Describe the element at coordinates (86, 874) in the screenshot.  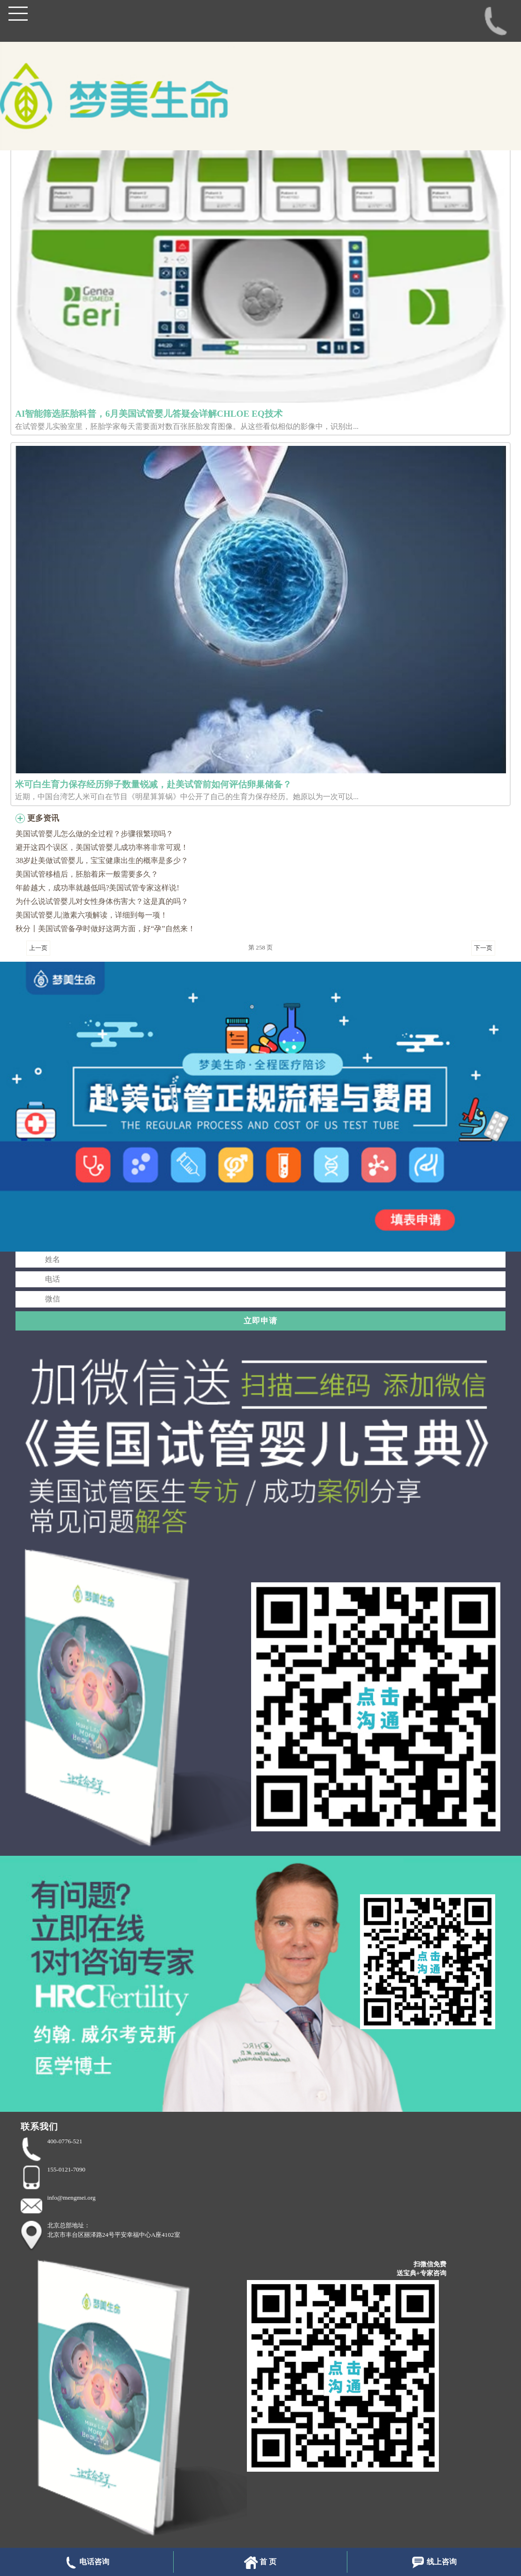
I see `美国试管移植后，胚胎着床一般需要多久？` at that location.